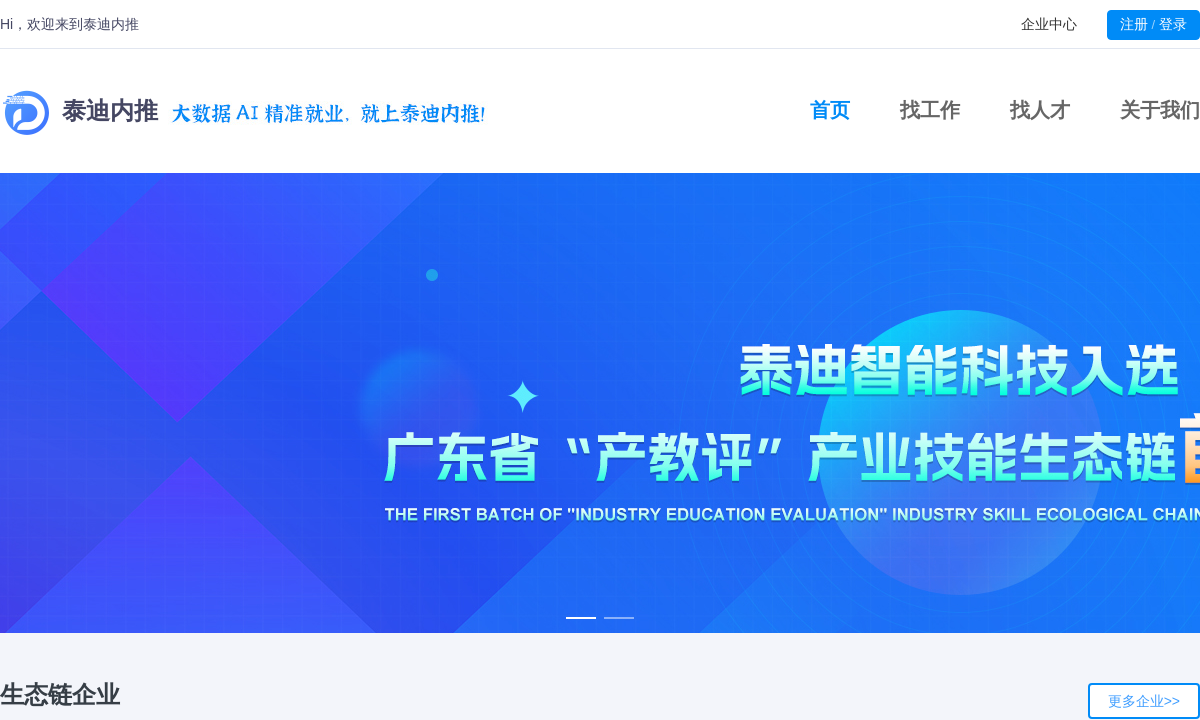  Describe the element at coordinates (244, 111) in the screenshot. I see `泰迪内推` at that location.